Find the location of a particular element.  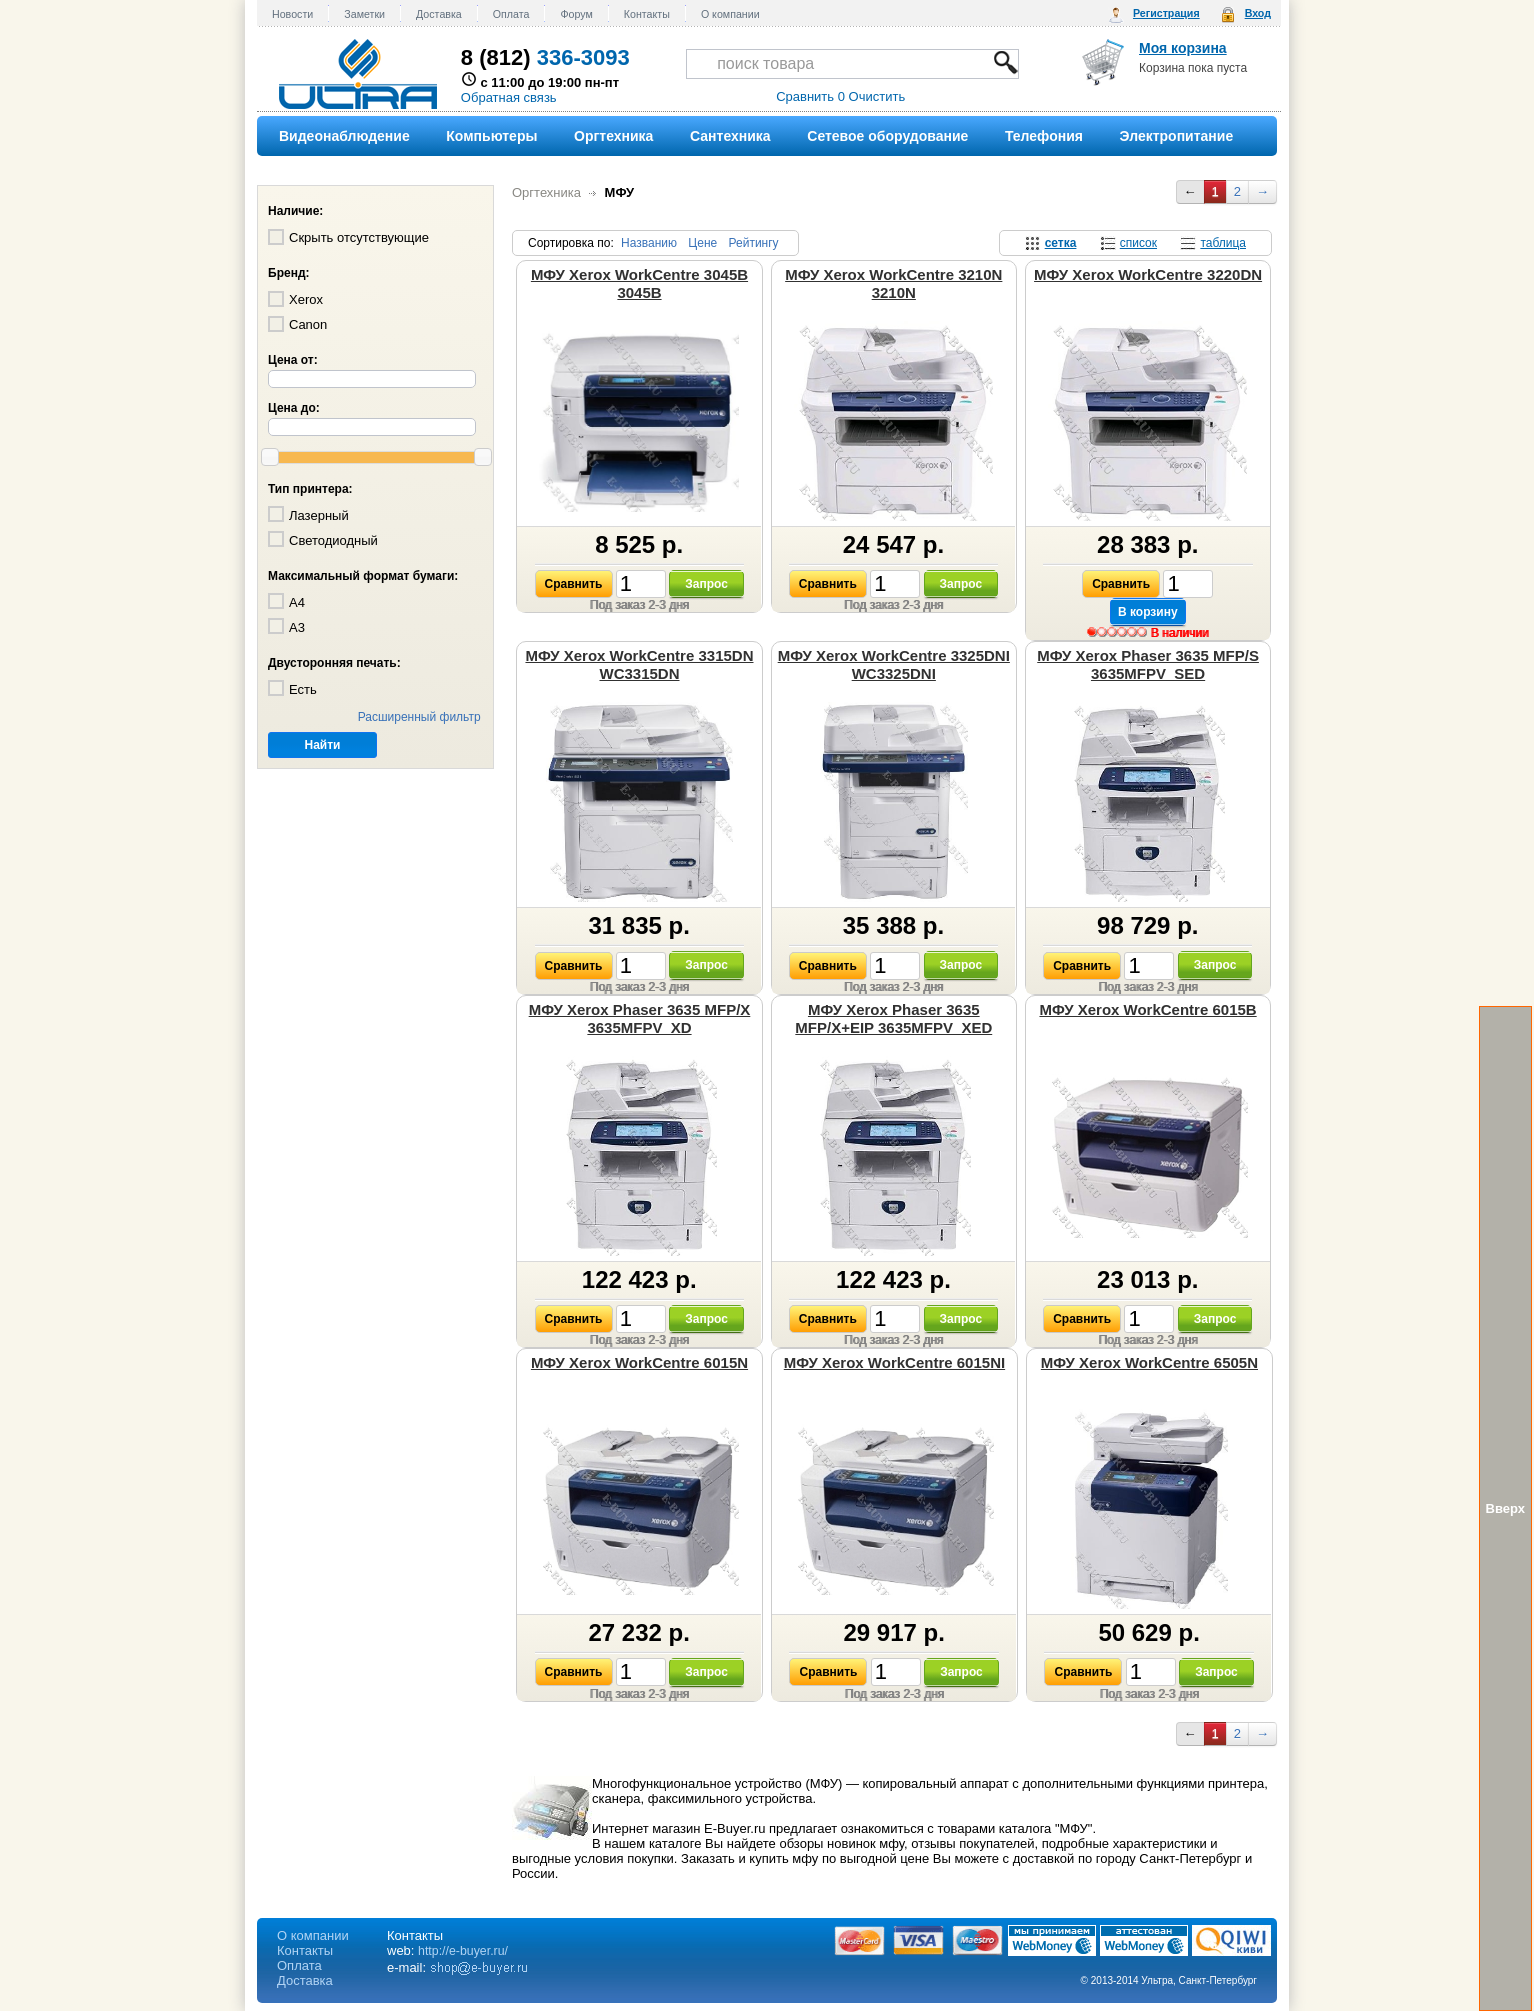

список is located at coordinates (1138, 243).